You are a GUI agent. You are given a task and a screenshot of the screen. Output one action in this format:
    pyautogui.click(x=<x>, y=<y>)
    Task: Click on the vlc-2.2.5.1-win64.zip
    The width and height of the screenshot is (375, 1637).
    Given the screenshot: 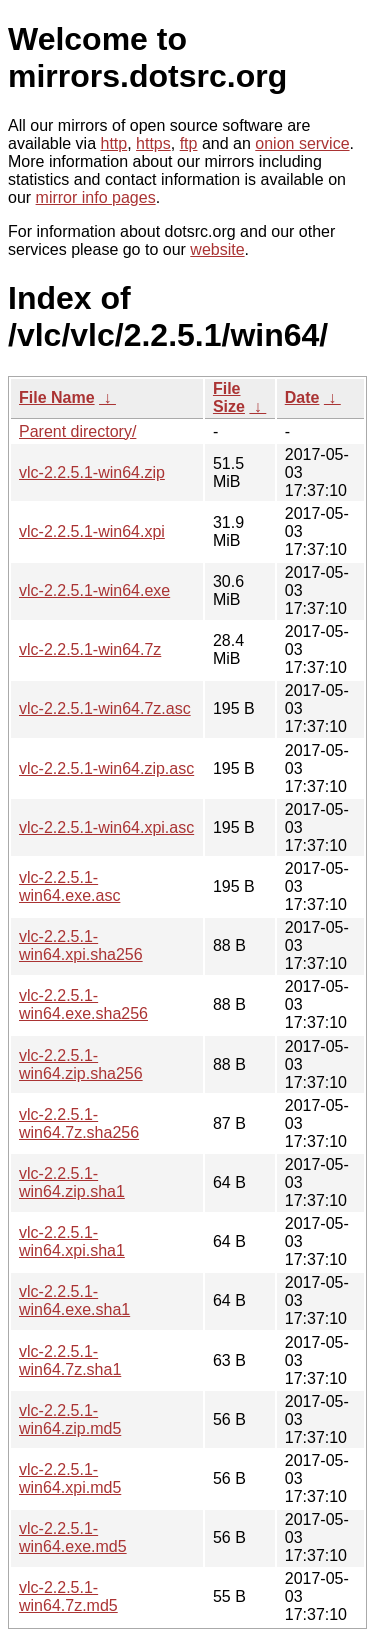 What is the action you would take?
    pyautogui.click(x=92, y=472)
    